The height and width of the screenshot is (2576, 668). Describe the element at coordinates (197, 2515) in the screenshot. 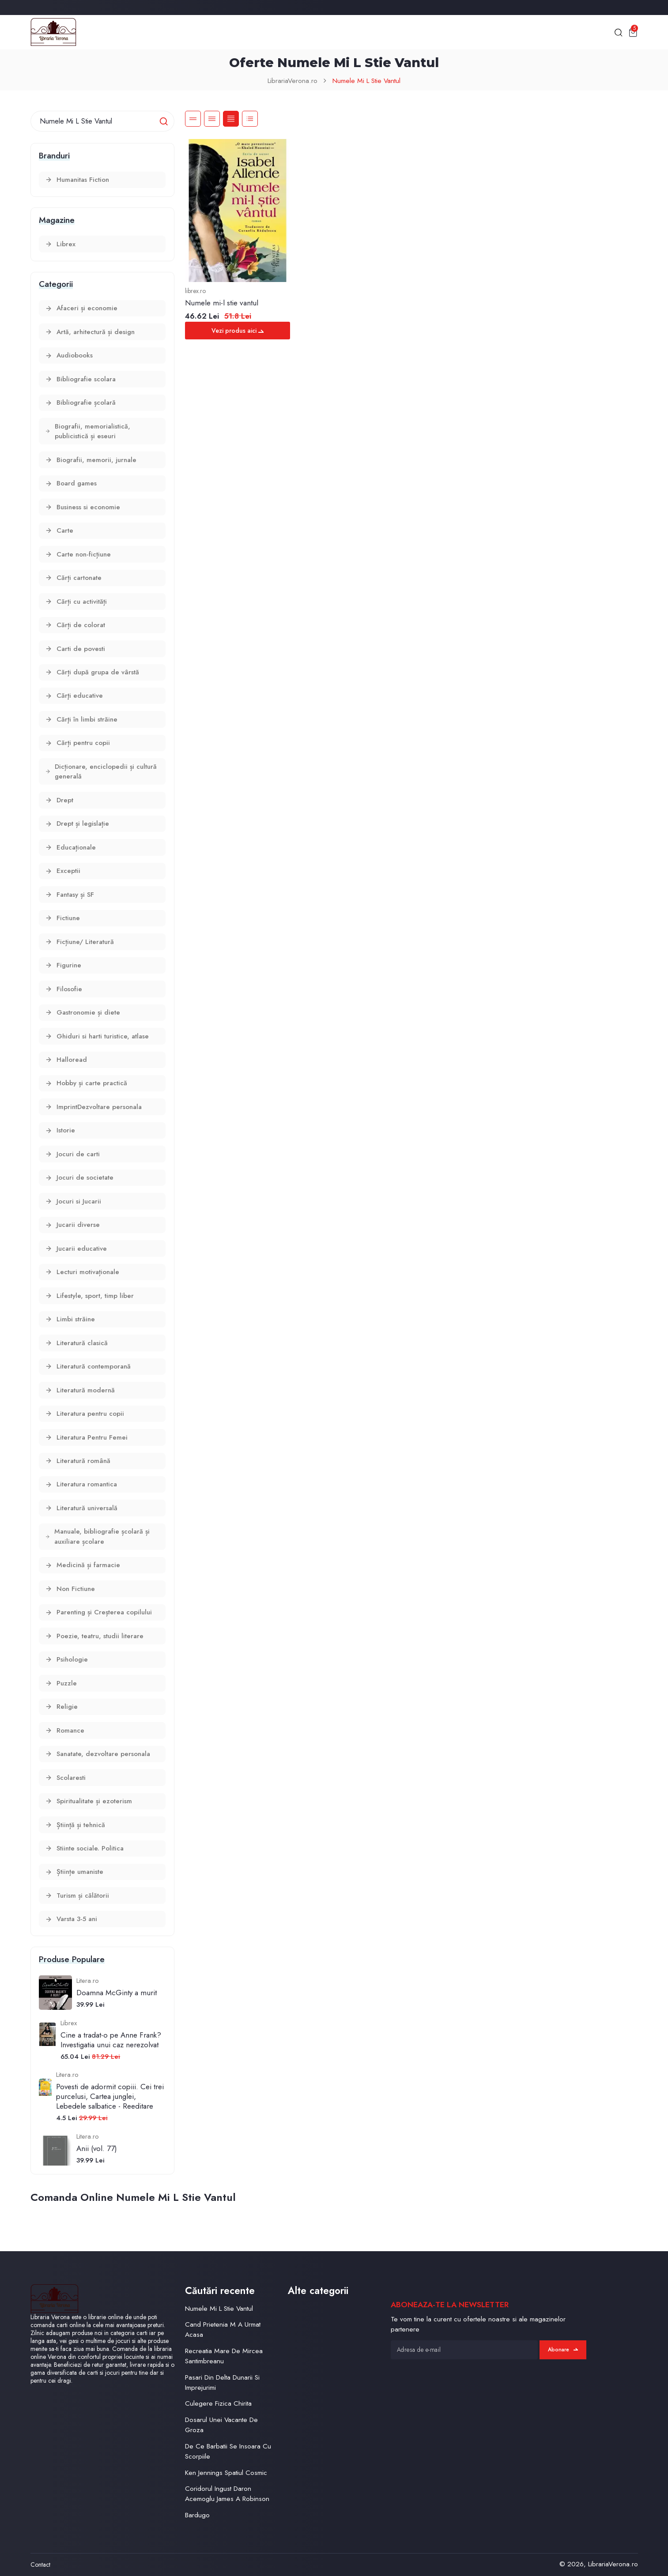

I see `Bardugo` at that location.